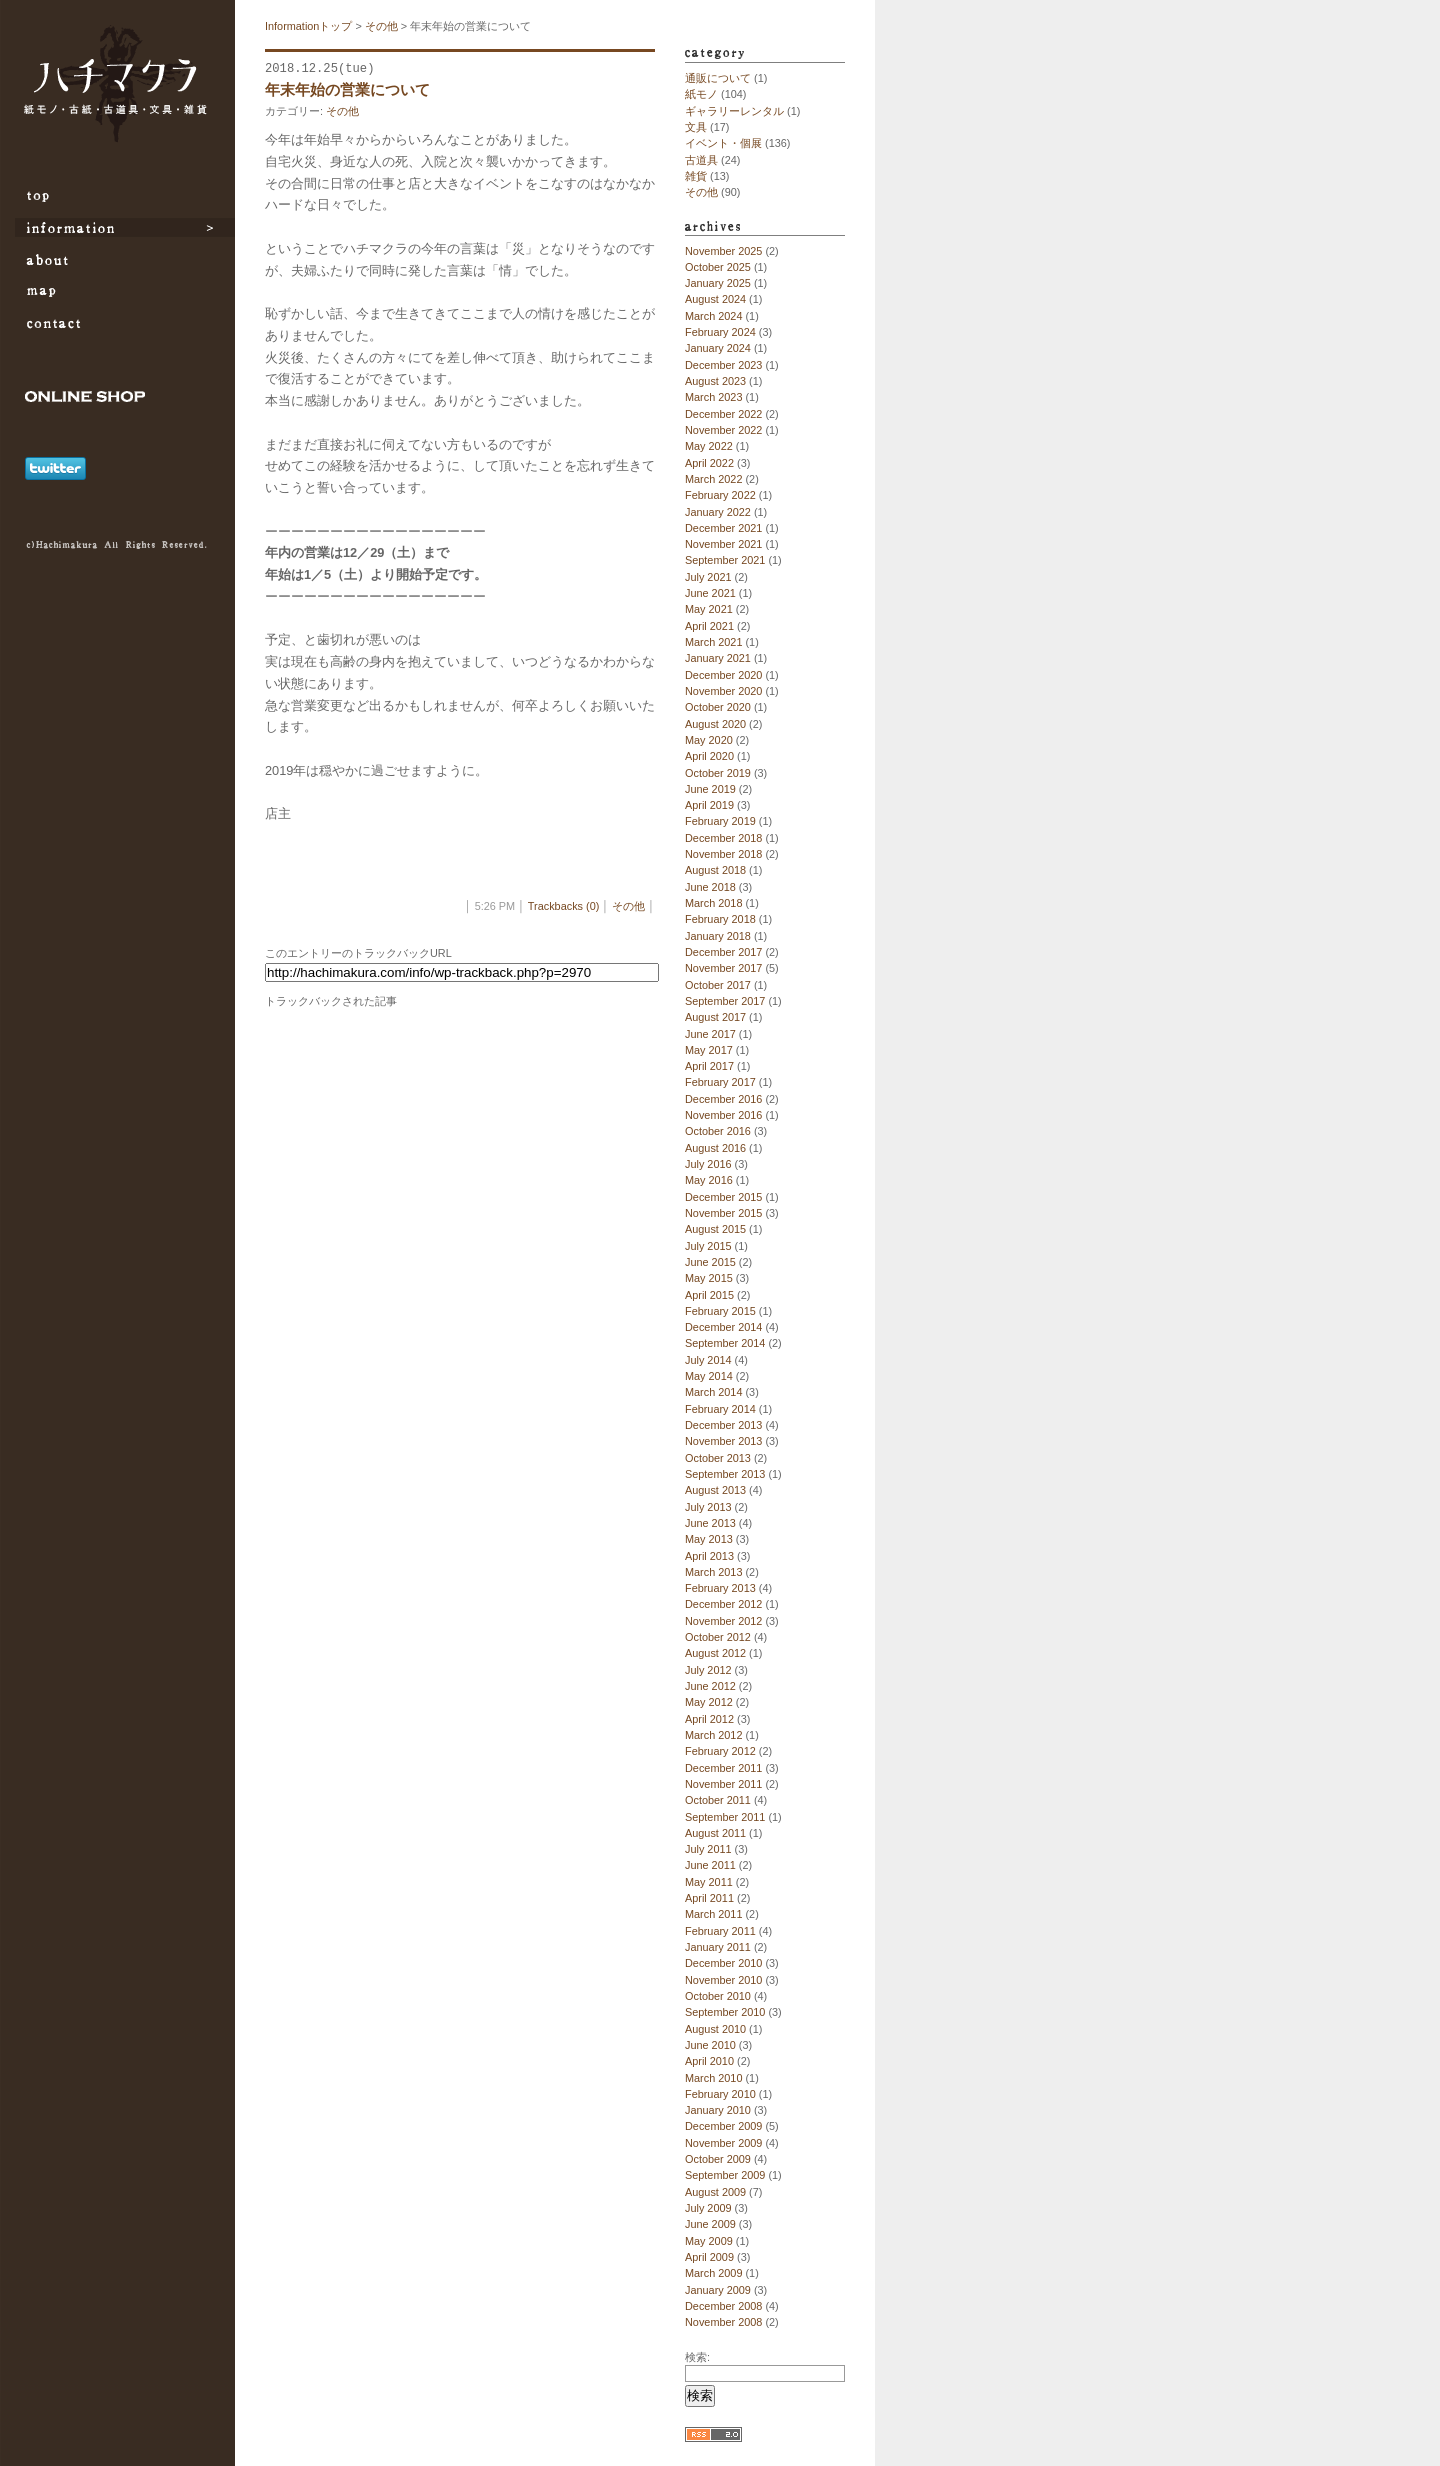 This screenshot has width=1440, height=2466. I want to click on July 2012, so click(708, 1670).